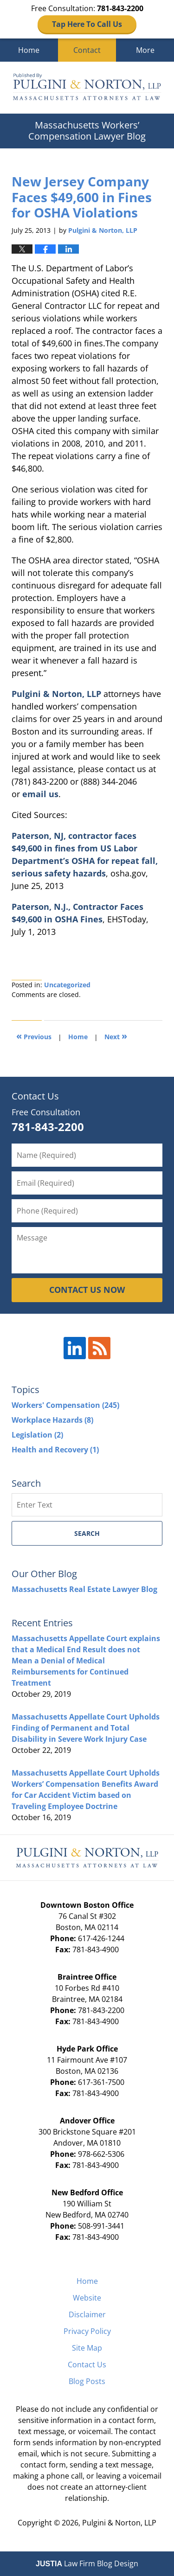 This screenshot has width=174, height=2576. What do you see at coordinates (115, 1035) in the screenshot?
I see `Next` at bounding box center [115, 1035].